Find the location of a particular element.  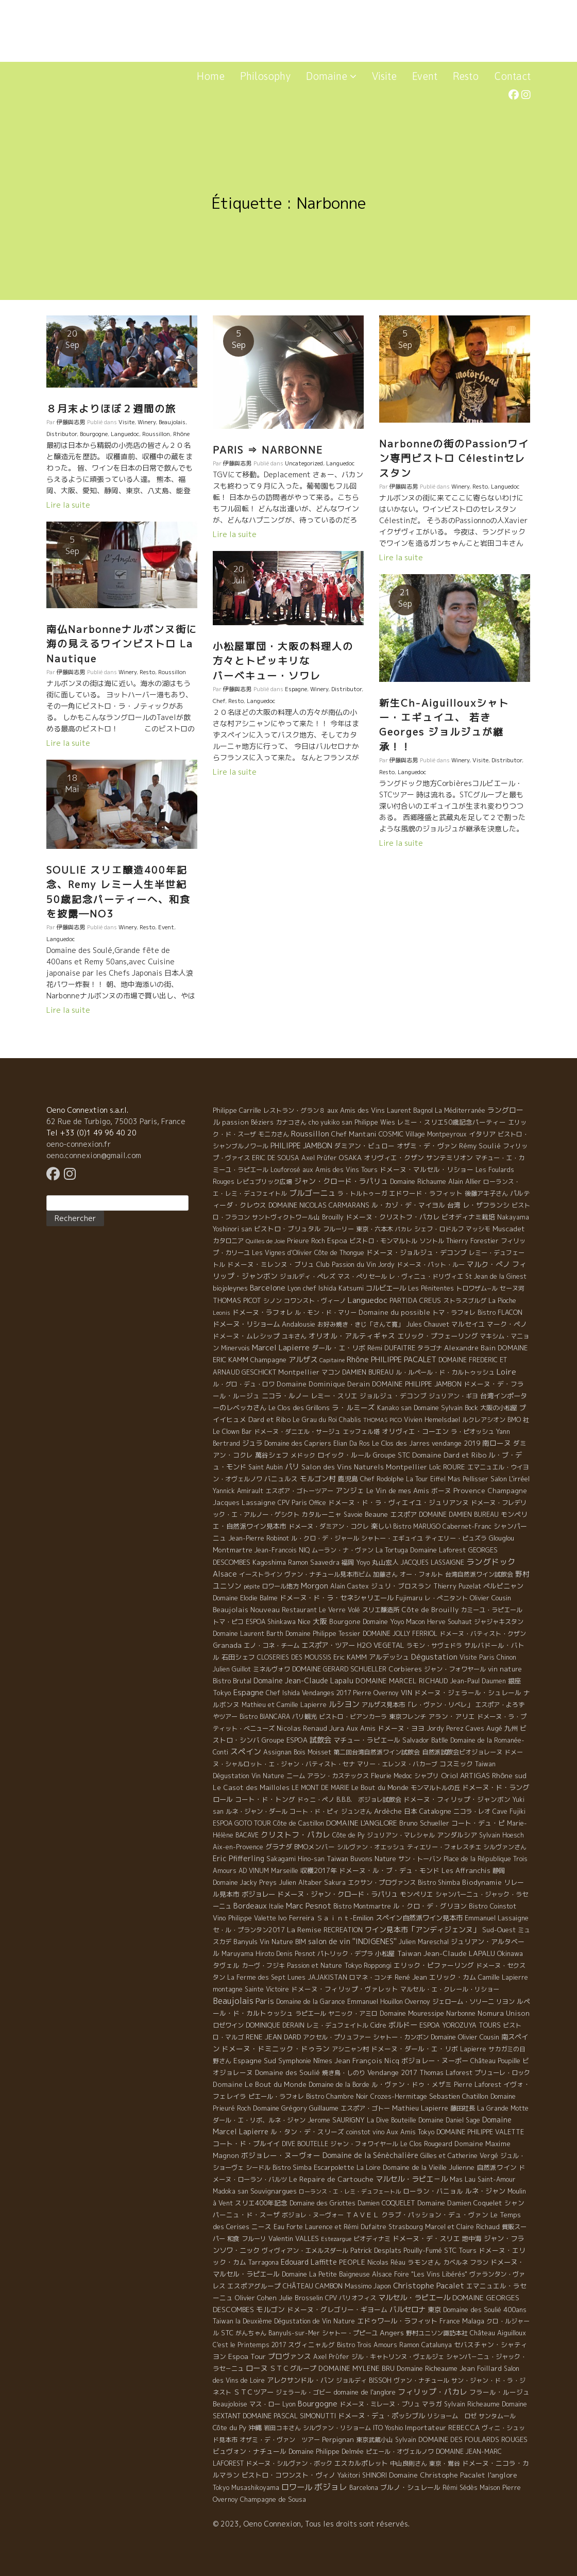

Jean-Claude LAPALU [Jean-Claude LAPALU (22 éléments)] is located at coordinates (459, 1953).